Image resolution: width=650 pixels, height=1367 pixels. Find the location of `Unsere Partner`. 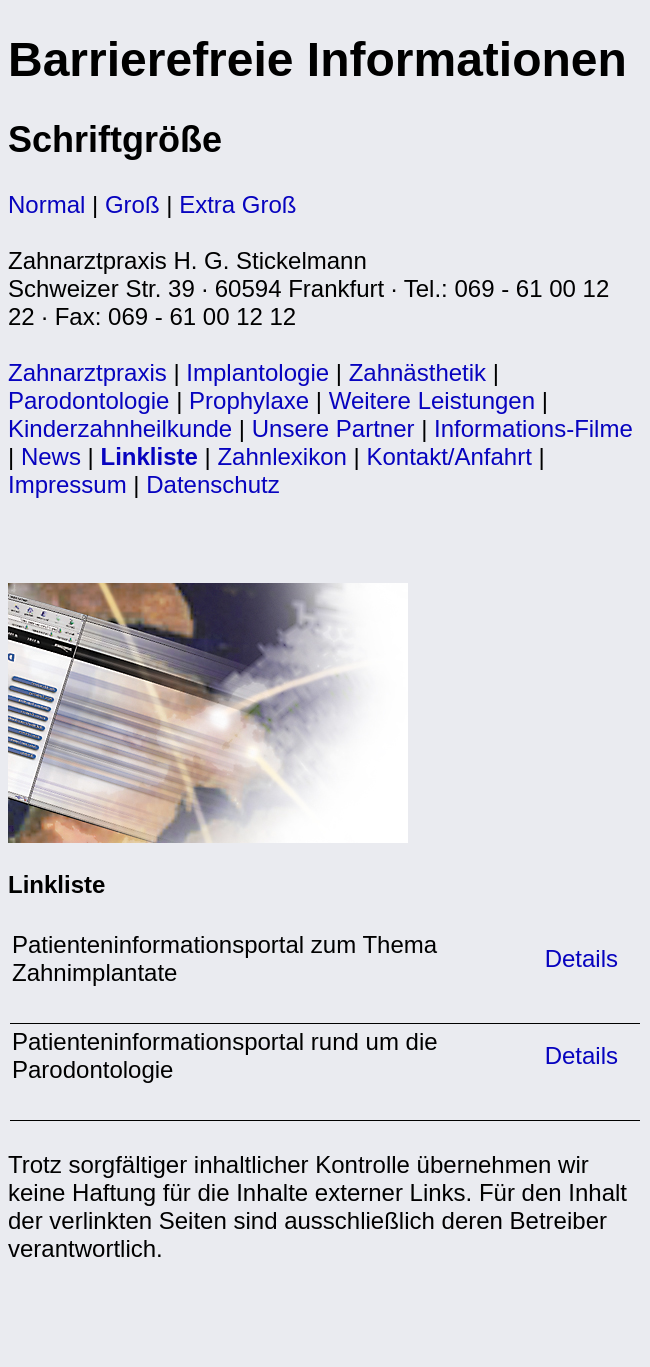

Unsere Partner is located at coordinates (333, 428).